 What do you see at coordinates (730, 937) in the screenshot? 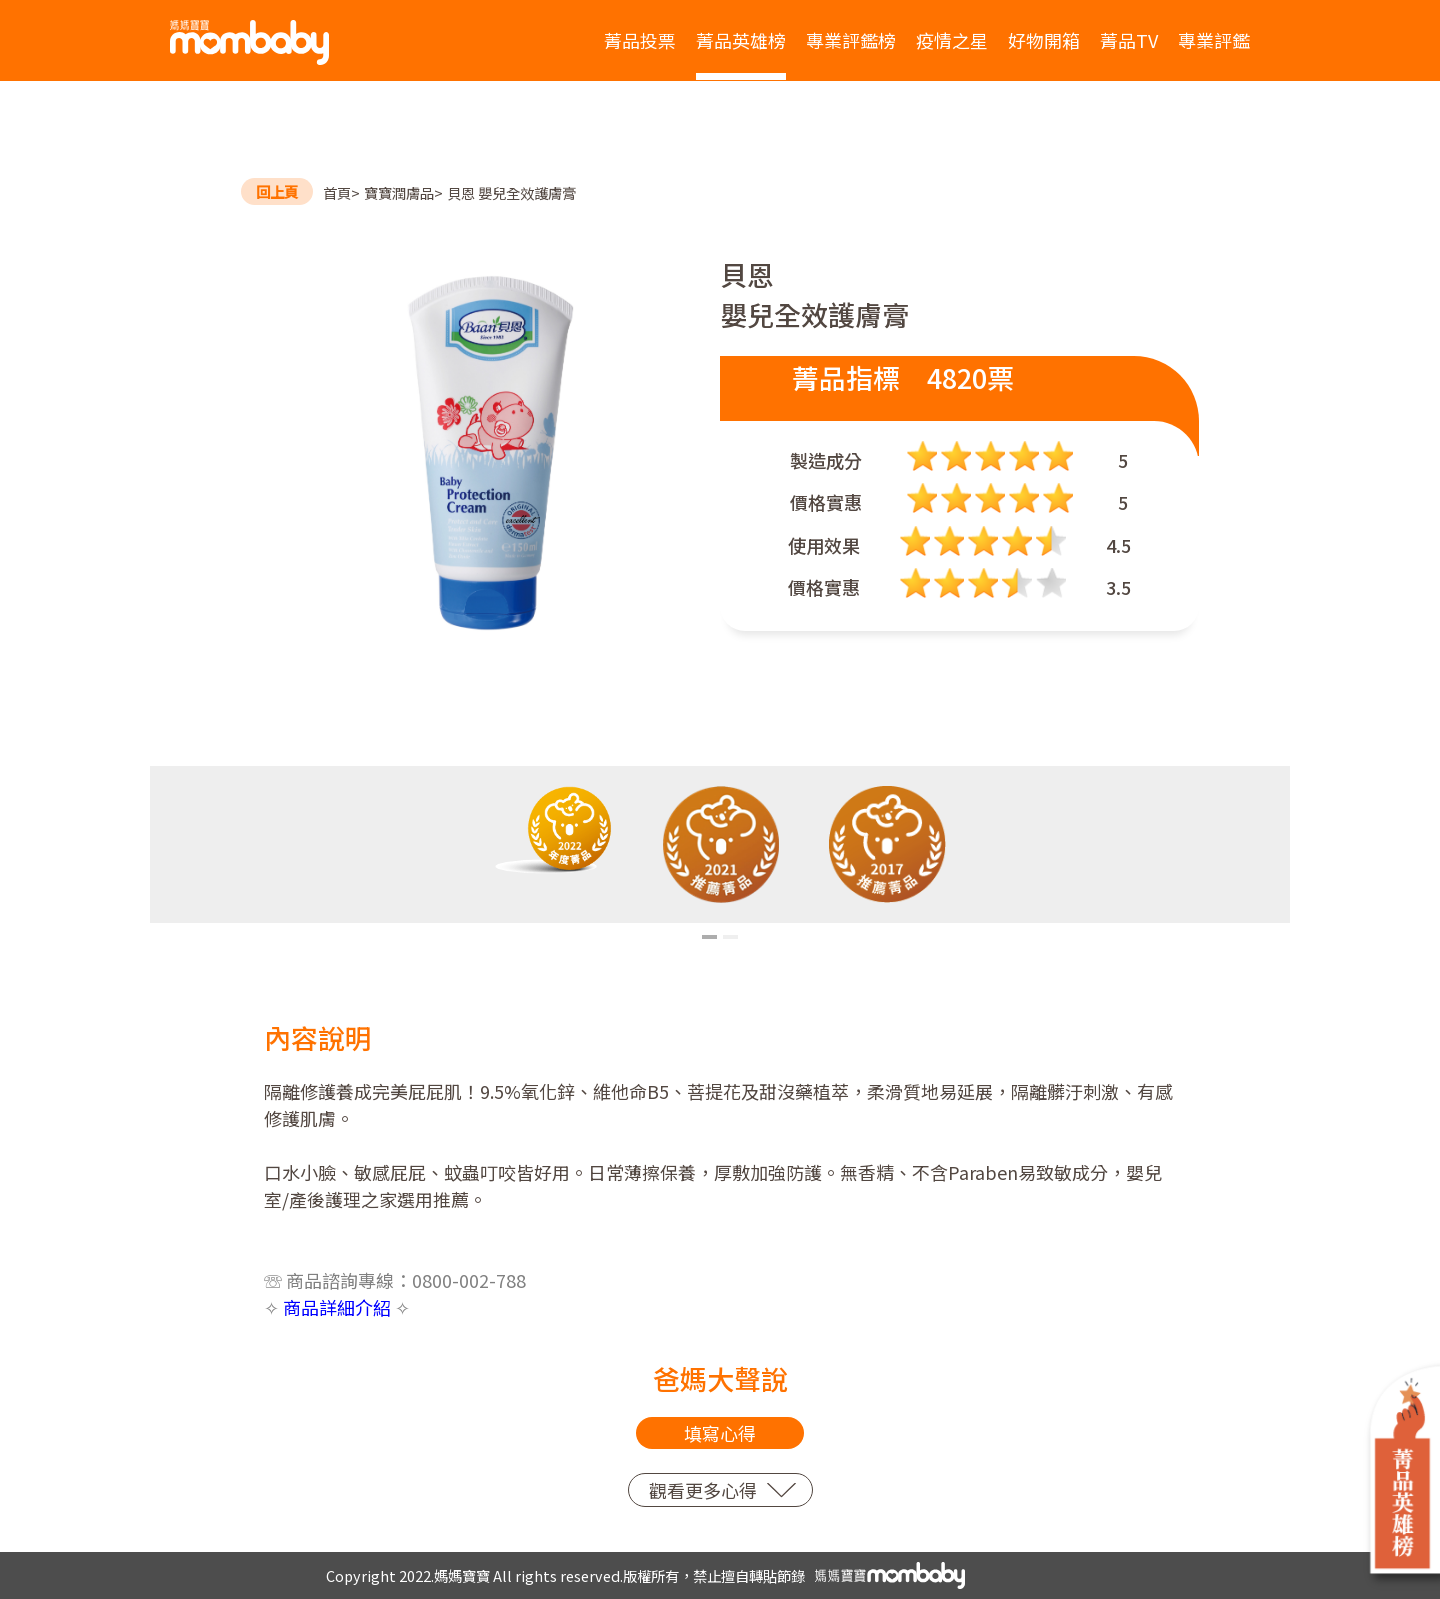
I see `2 [tab]` at bounding box center [730, 937].